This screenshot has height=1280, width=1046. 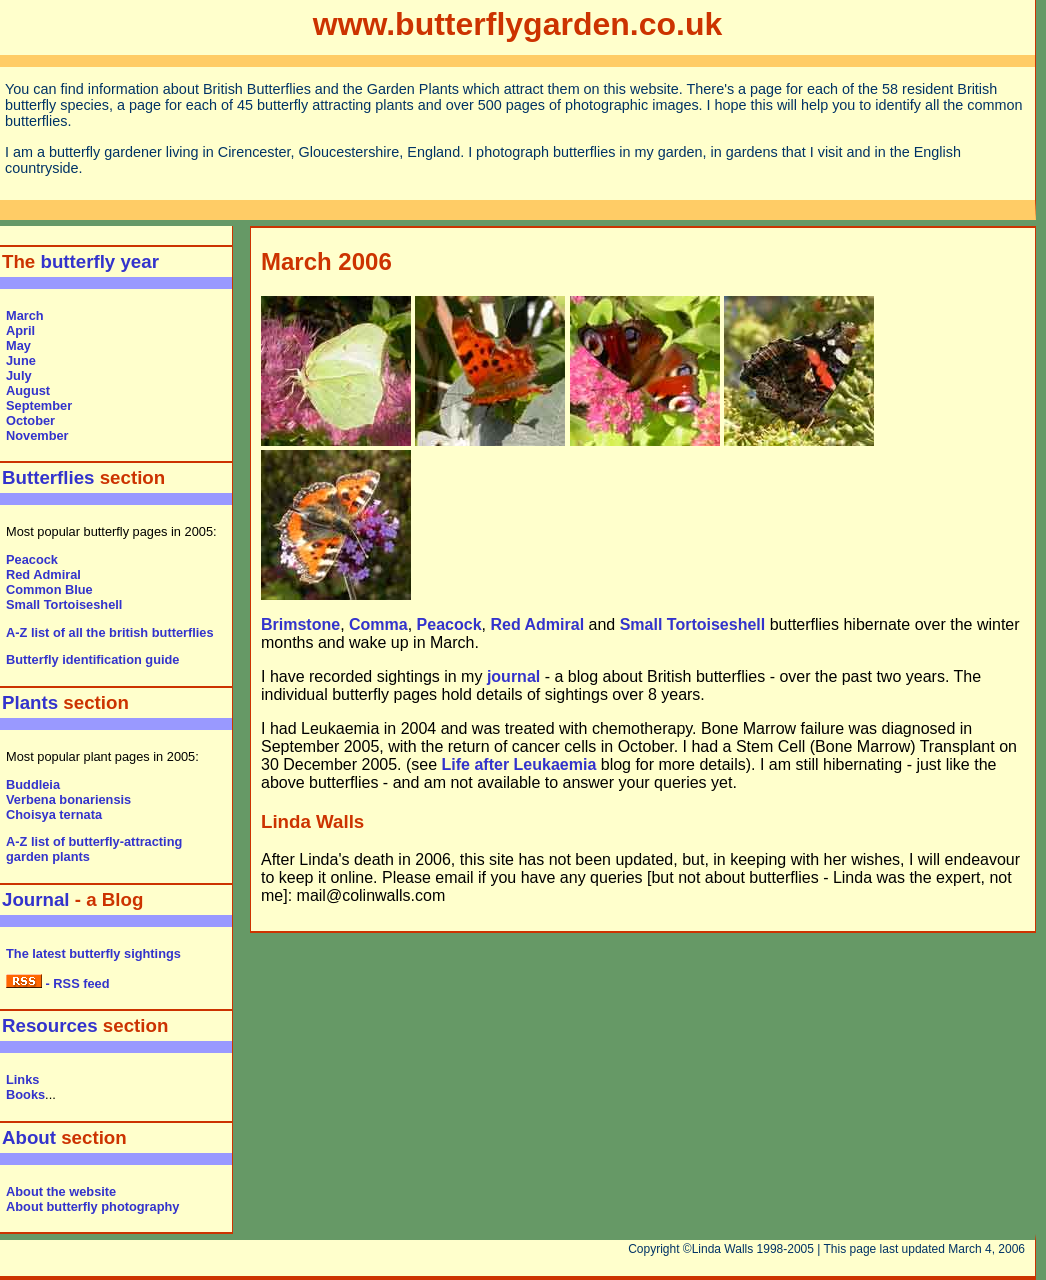 What do you see at coordinates (68, 799) in the screenshot?
I see `Verbena bonariensis` at bounding box center [68, 799].